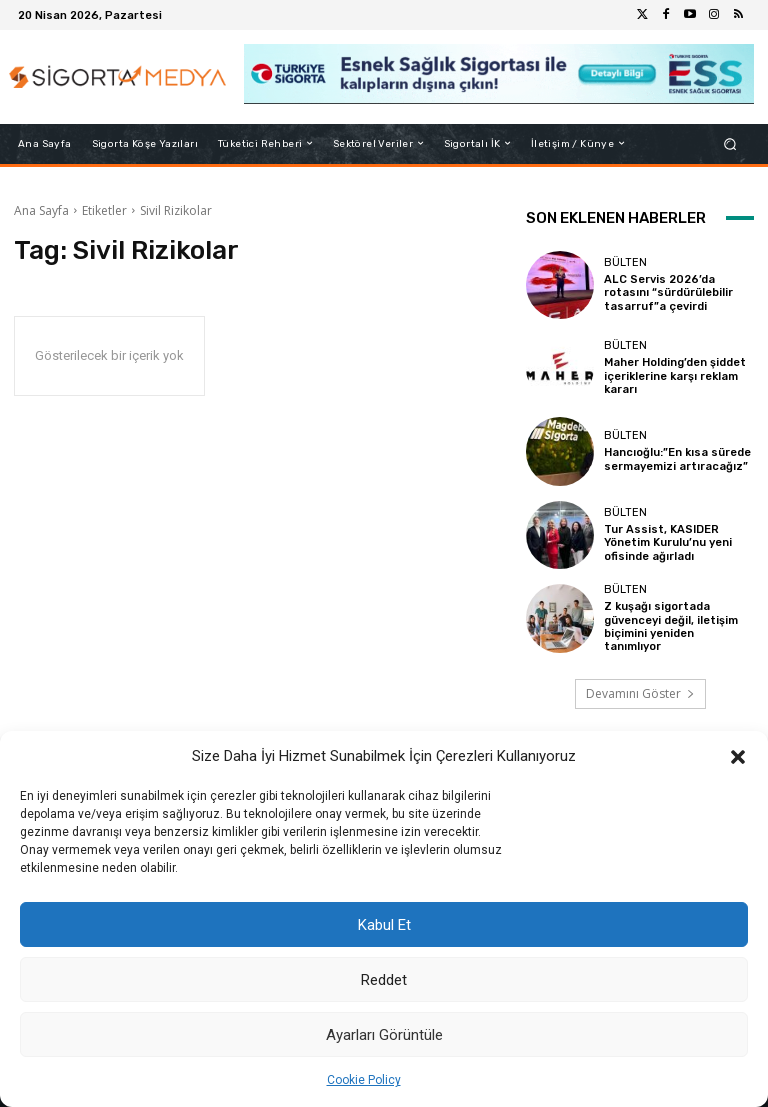 The width and height of the screenshot is (768, 1107). What do you see at coordinates (640, 693) in the screenshot?
I see `Devamını Göster` at bounding box center [640, 693].